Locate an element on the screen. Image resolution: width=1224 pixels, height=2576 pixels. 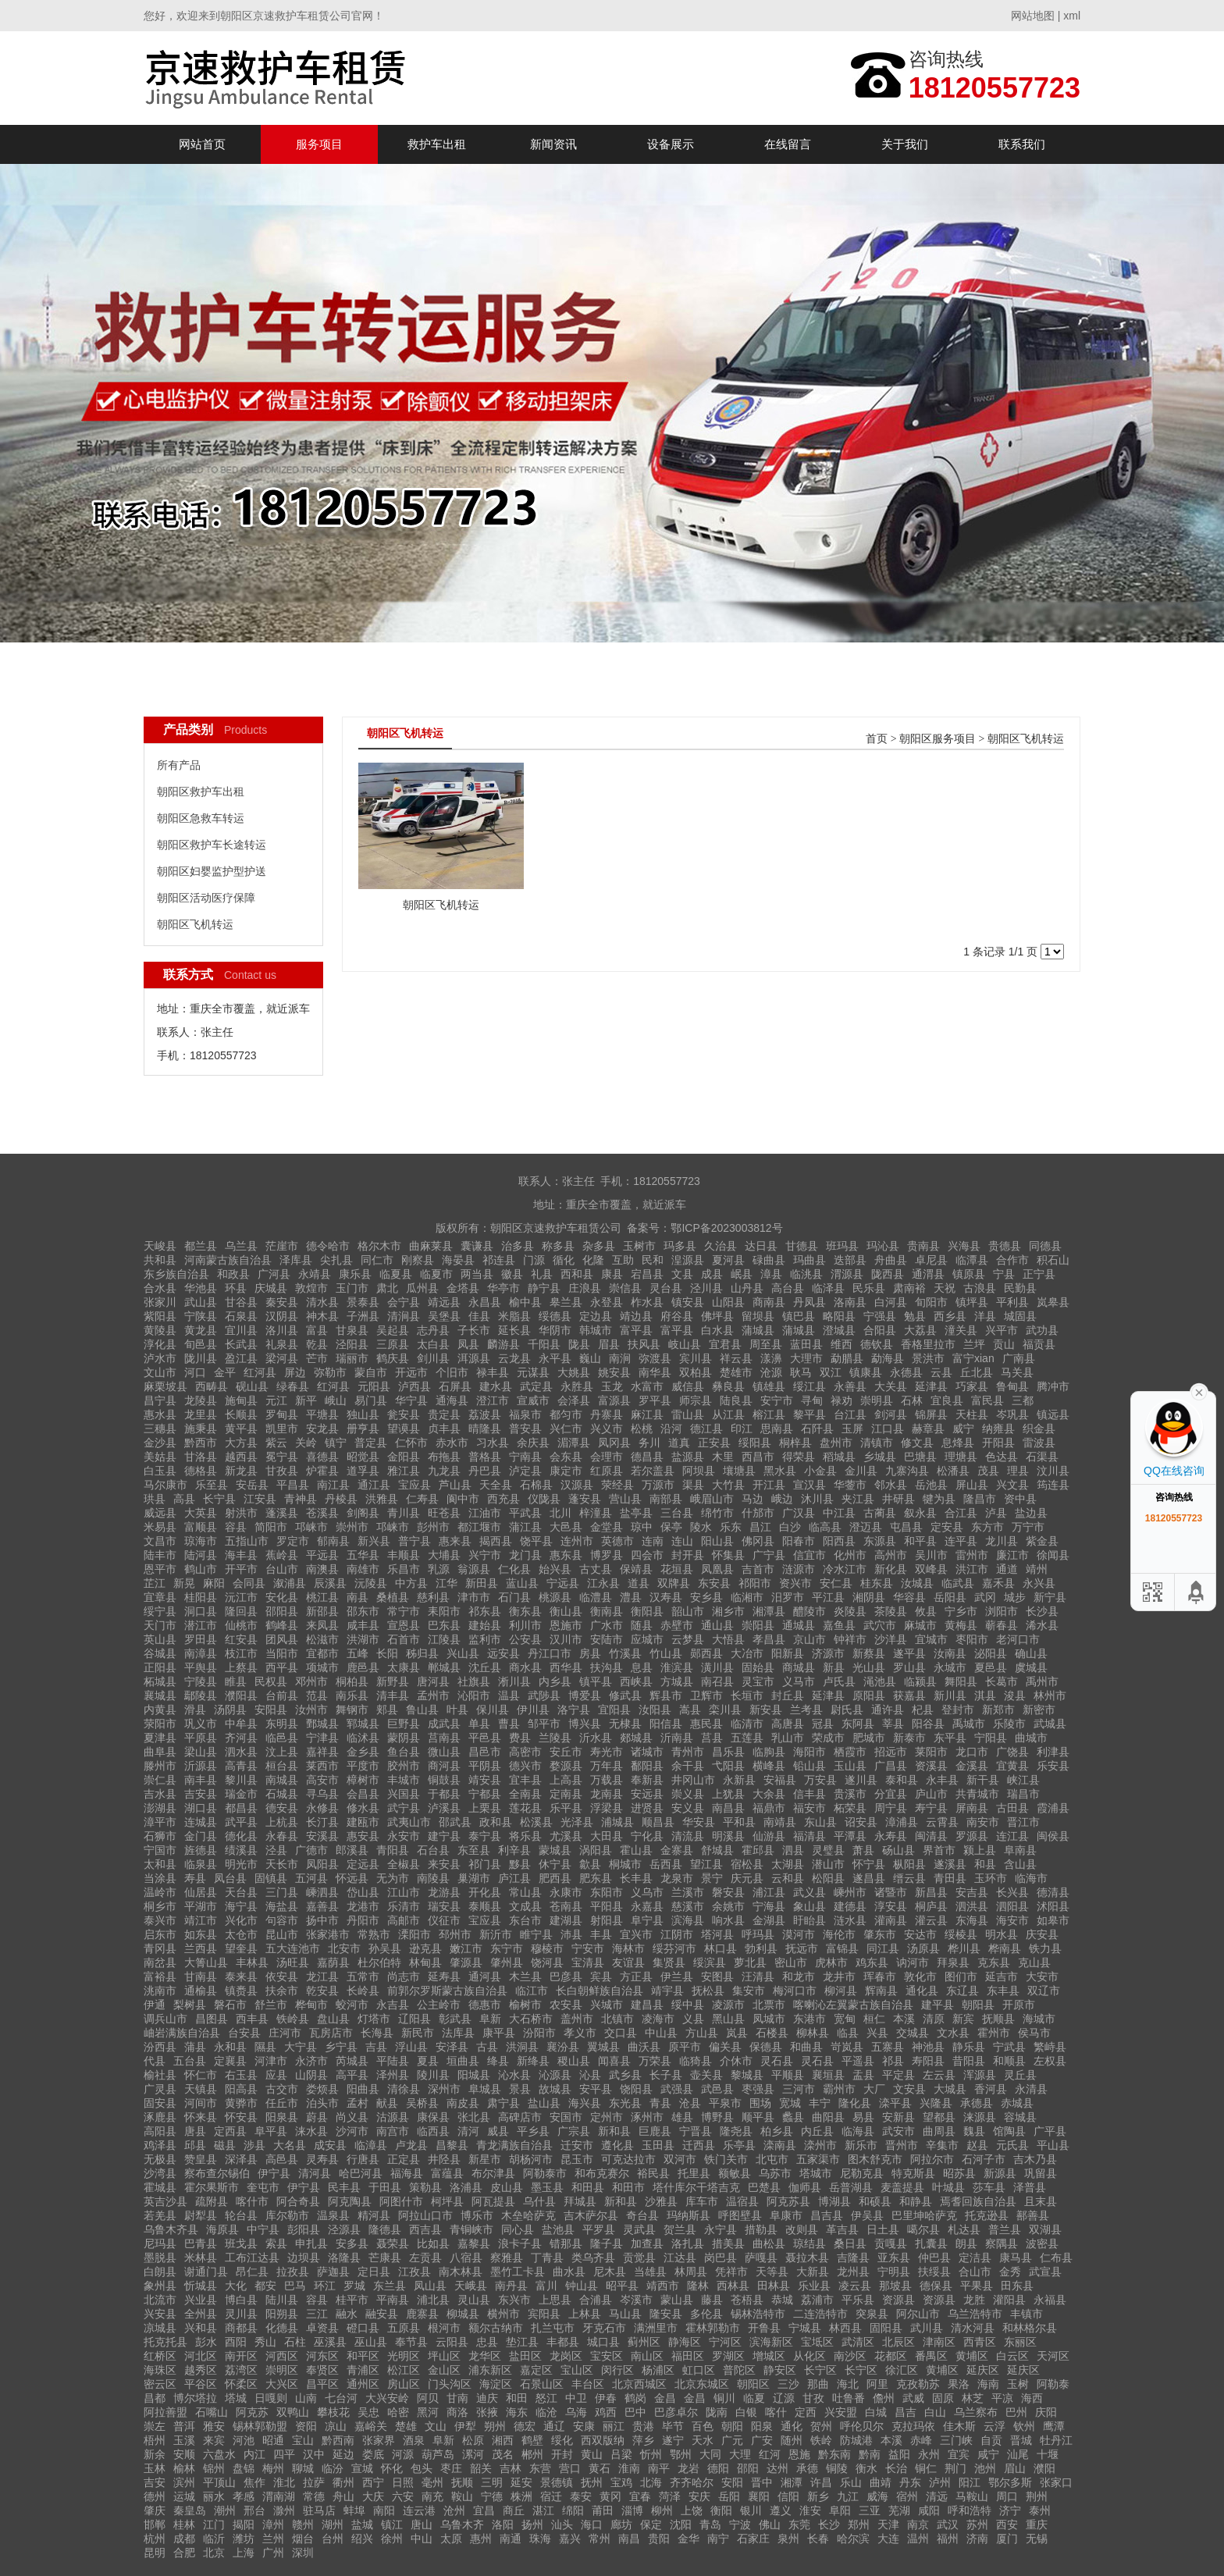
临夏 is located at coordinates (754, 2398).